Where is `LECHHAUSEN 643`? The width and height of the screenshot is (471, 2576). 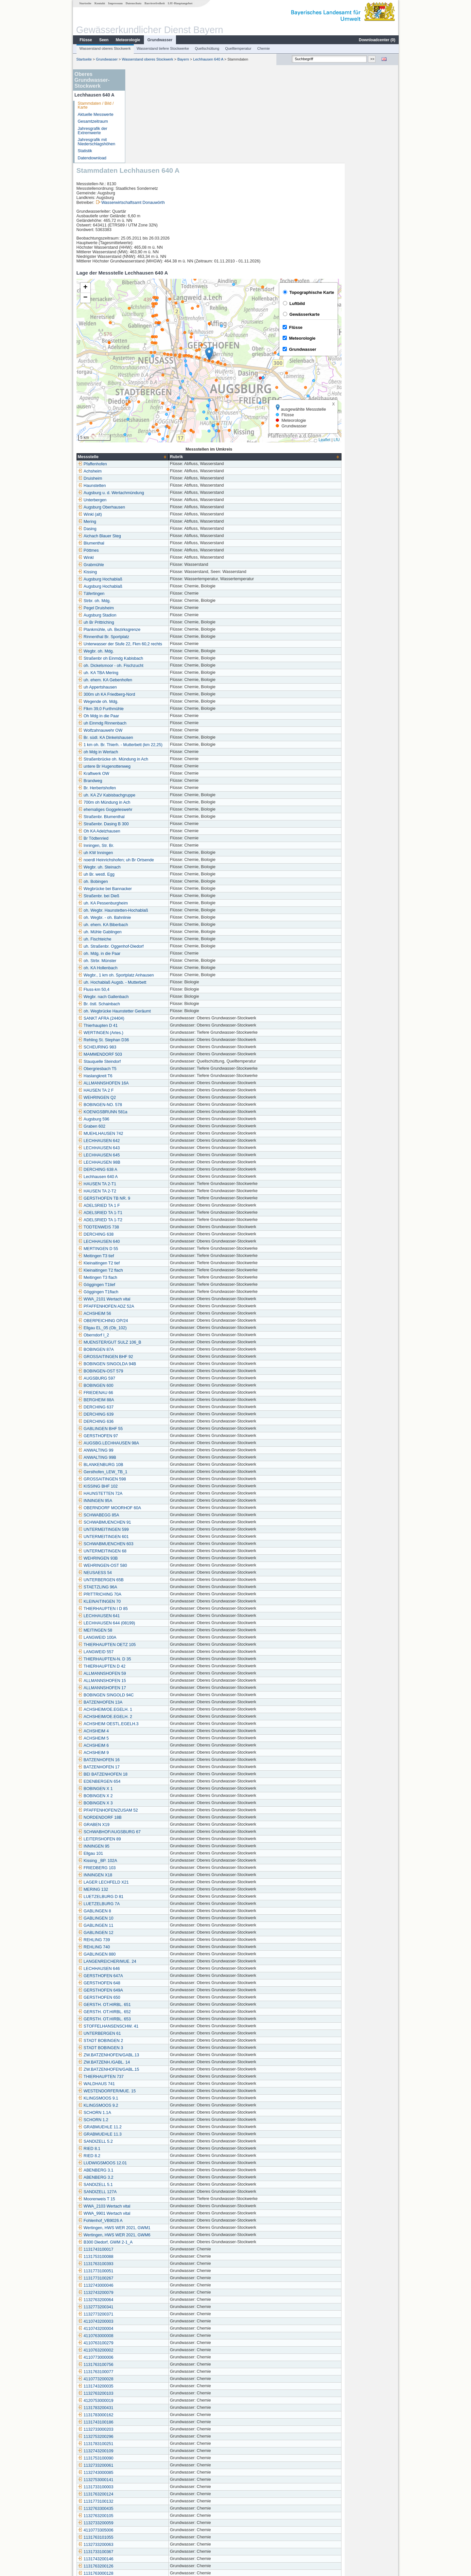
LECHHAUSEN 643 is located at coordinates (152, 1054).